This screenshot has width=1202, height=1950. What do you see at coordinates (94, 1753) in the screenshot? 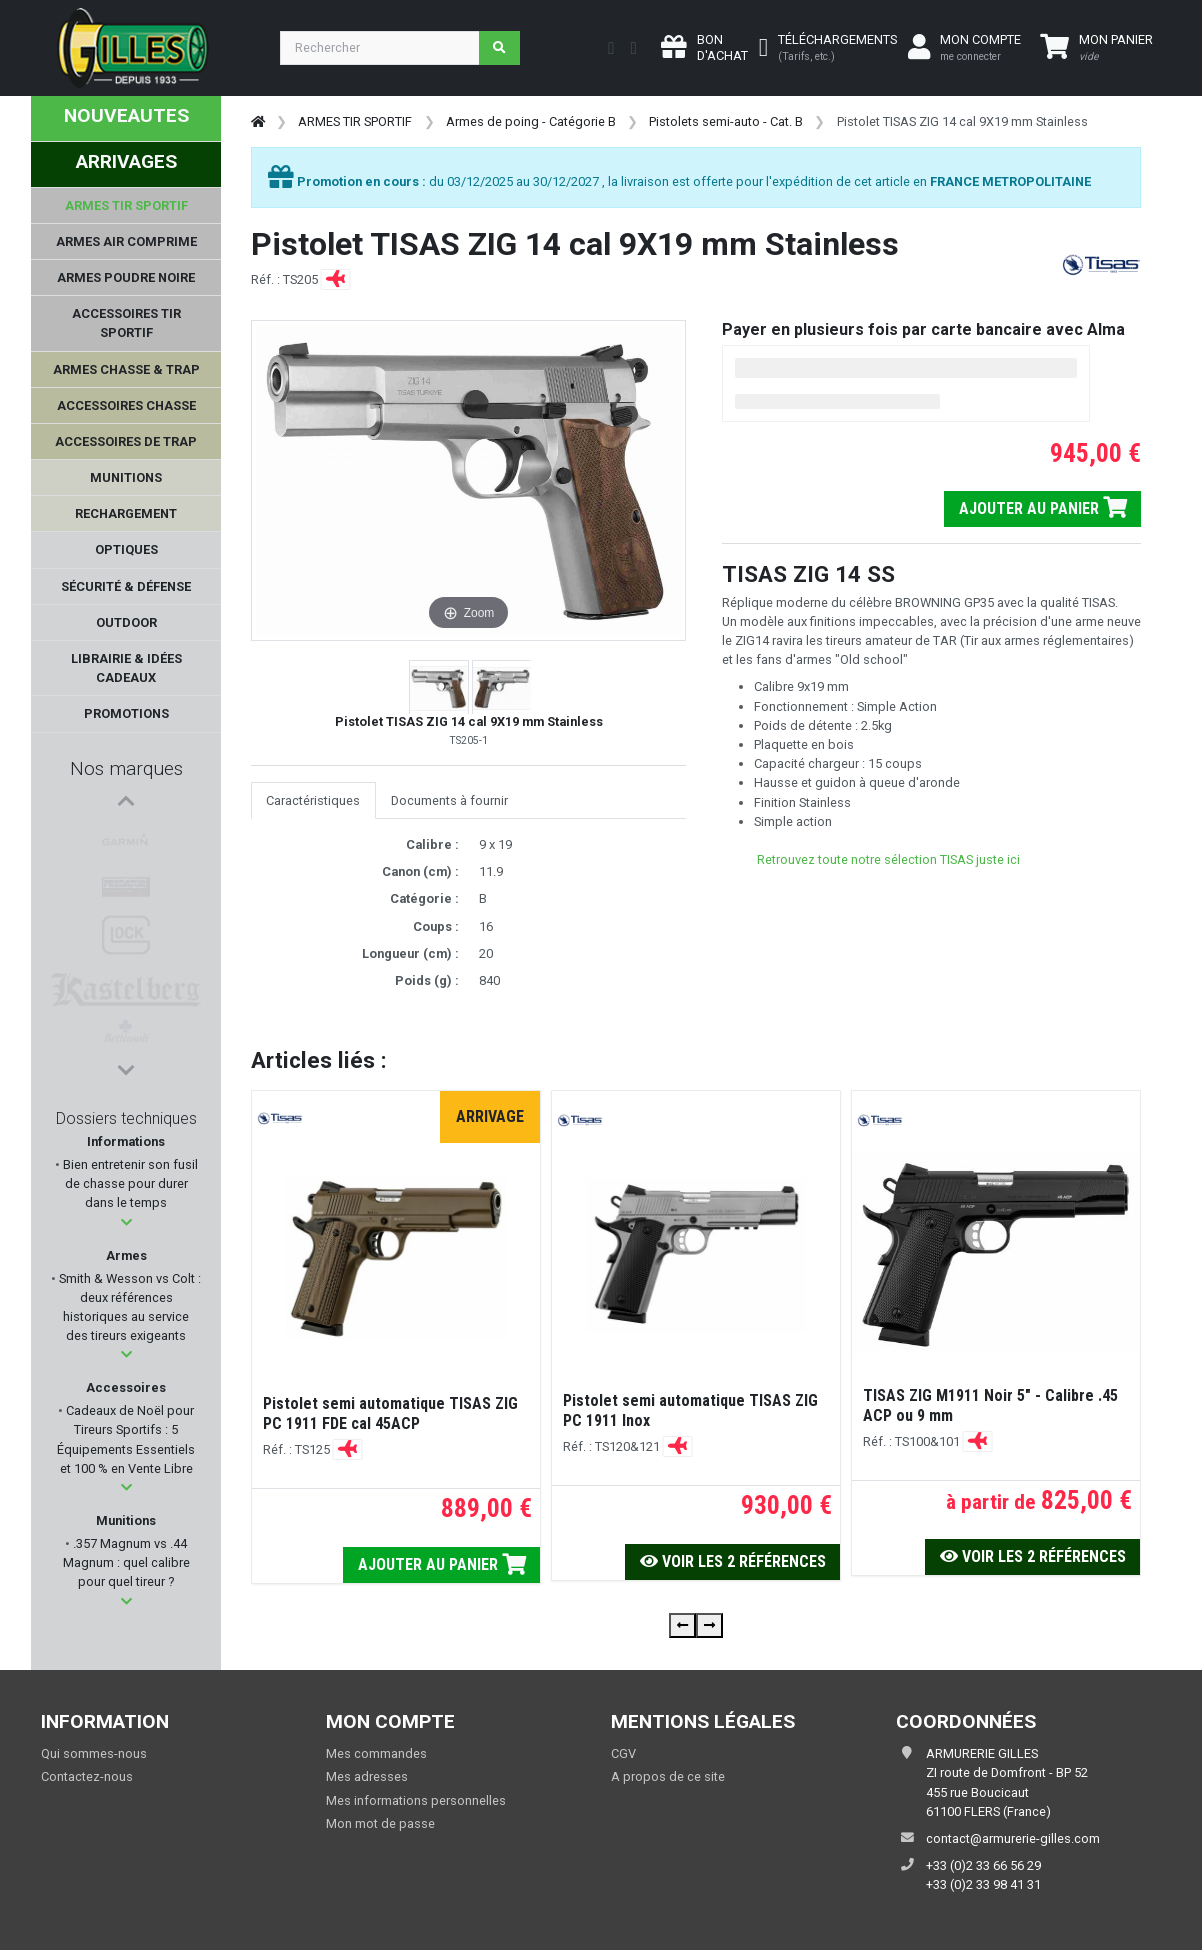
I see `Qui sommes-nous` at bounding box center [94, 1753].